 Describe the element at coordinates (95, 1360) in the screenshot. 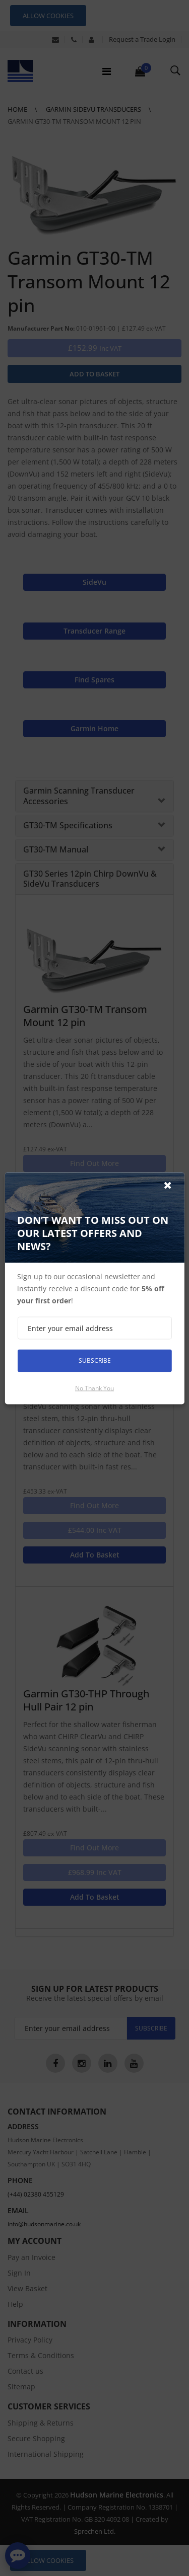

I see `Subscribe` at that location.